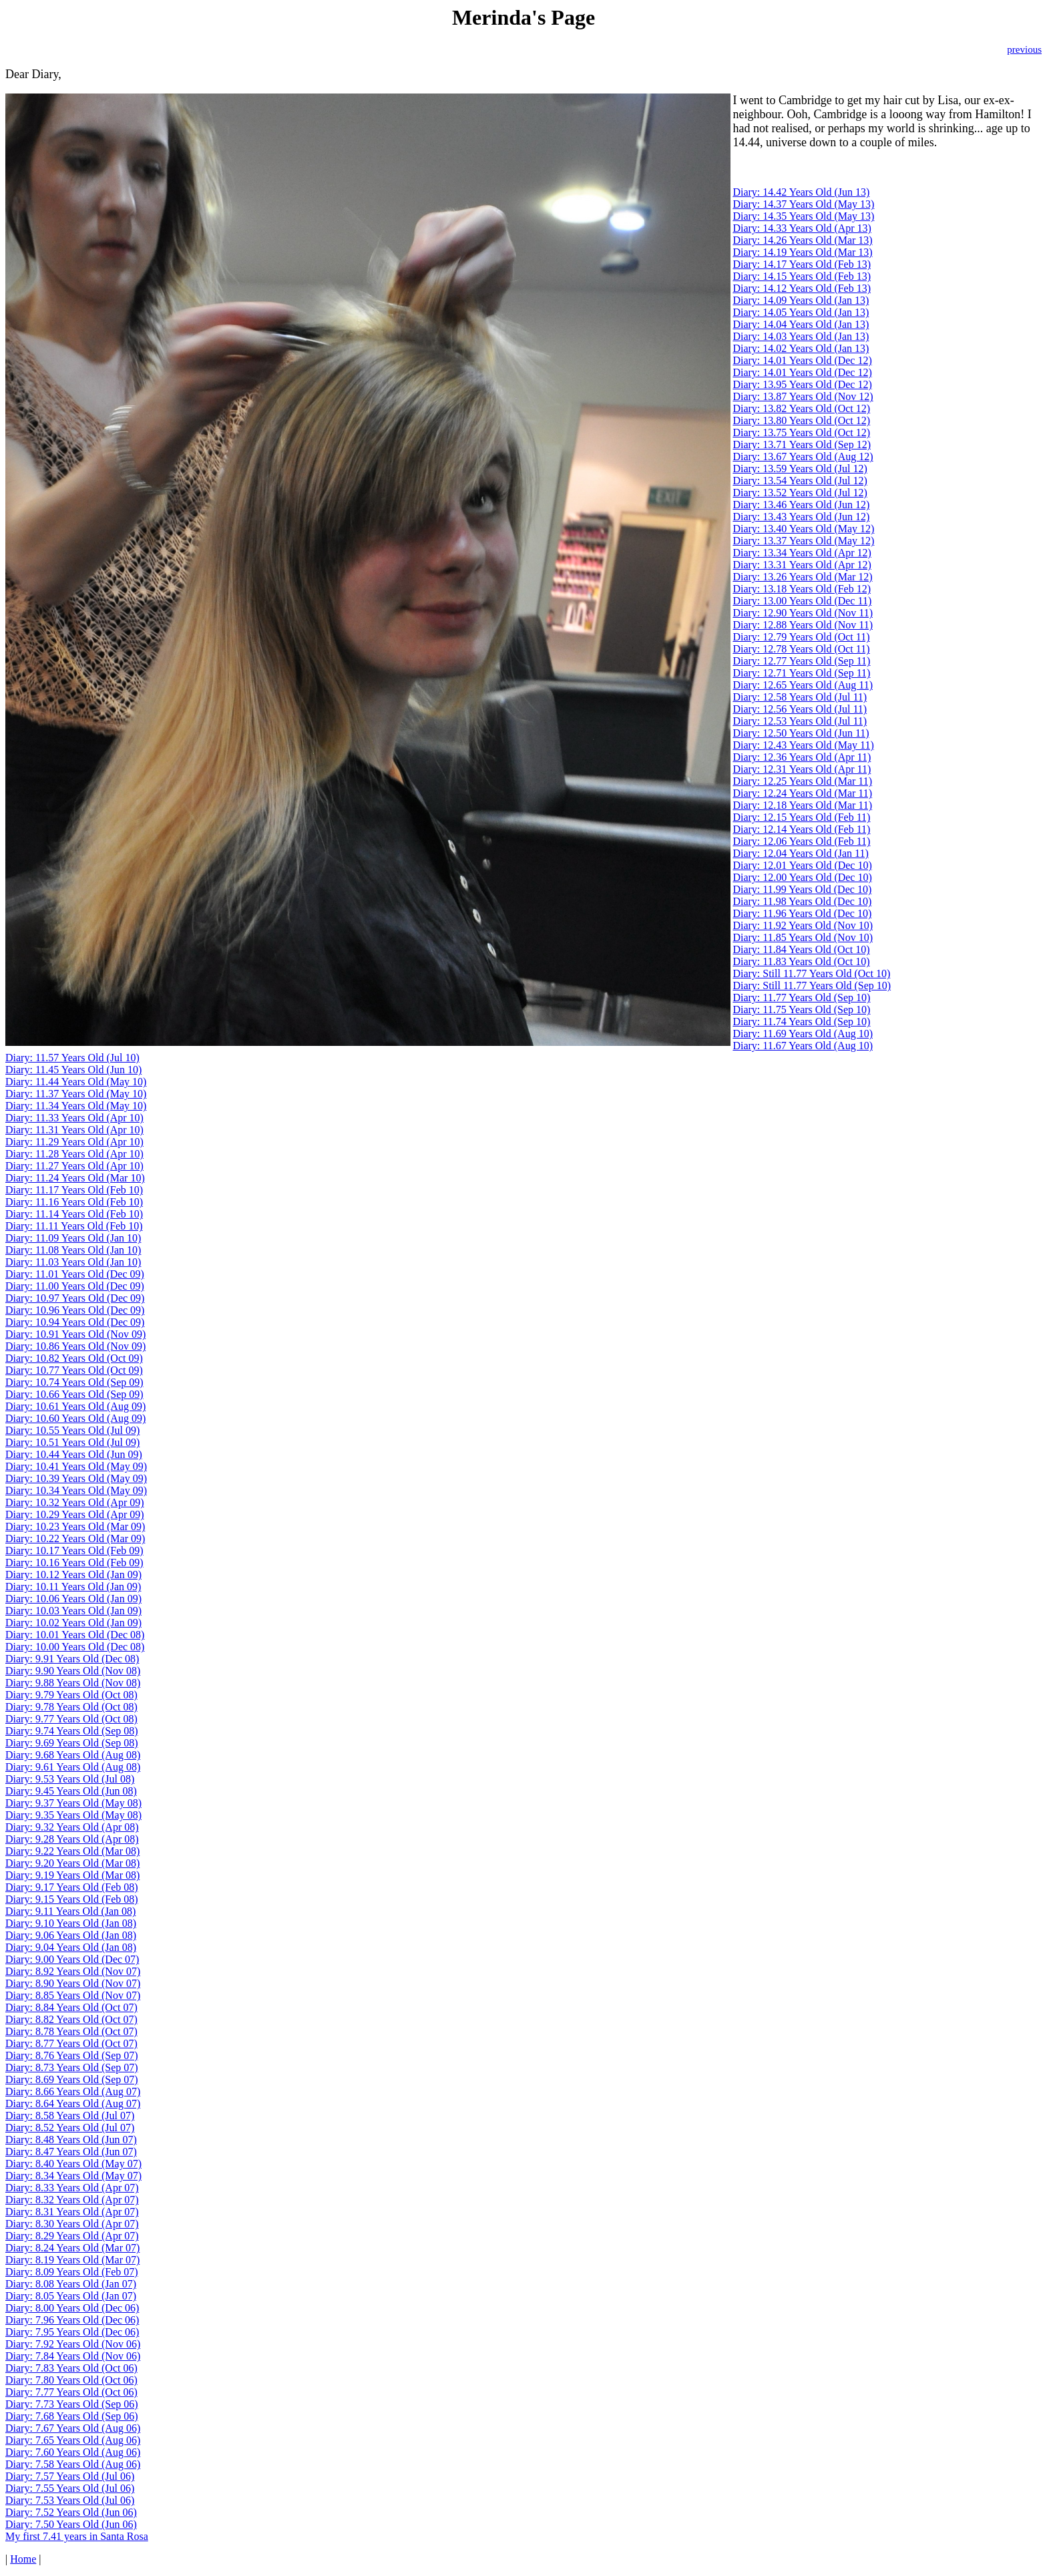 The image size is (1047, 2576). What do you see at coordinates (72, 1670) in the screenshot?
I see `Diary: 9.90 Years Old (Nov 08)` at bounding box center [72, 1670].